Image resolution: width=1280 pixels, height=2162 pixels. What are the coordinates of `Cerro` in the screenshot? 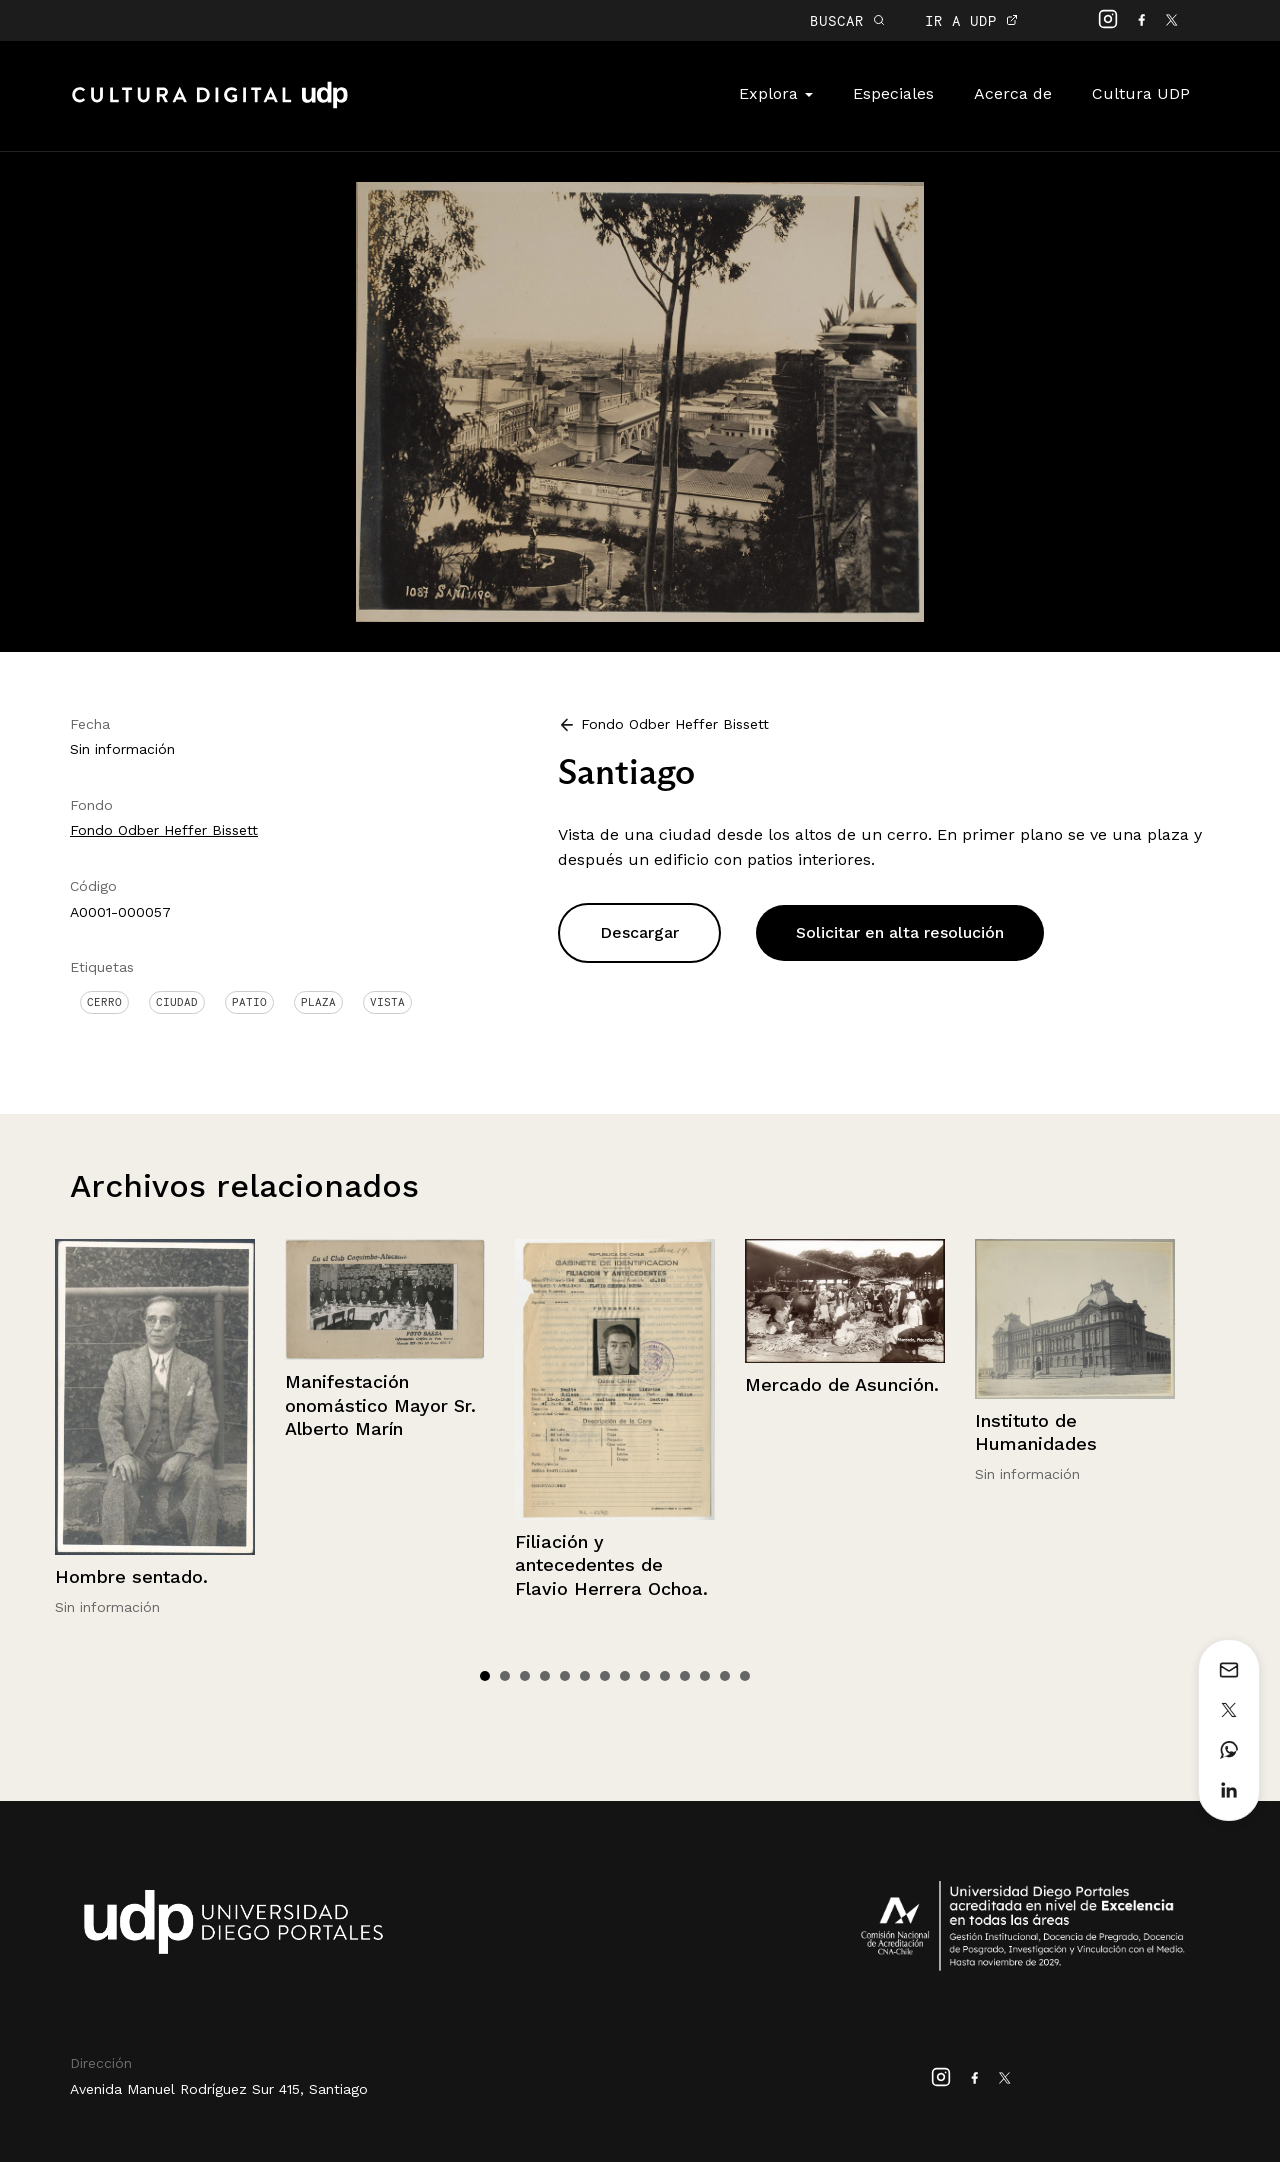 It's located at (104, 1002).